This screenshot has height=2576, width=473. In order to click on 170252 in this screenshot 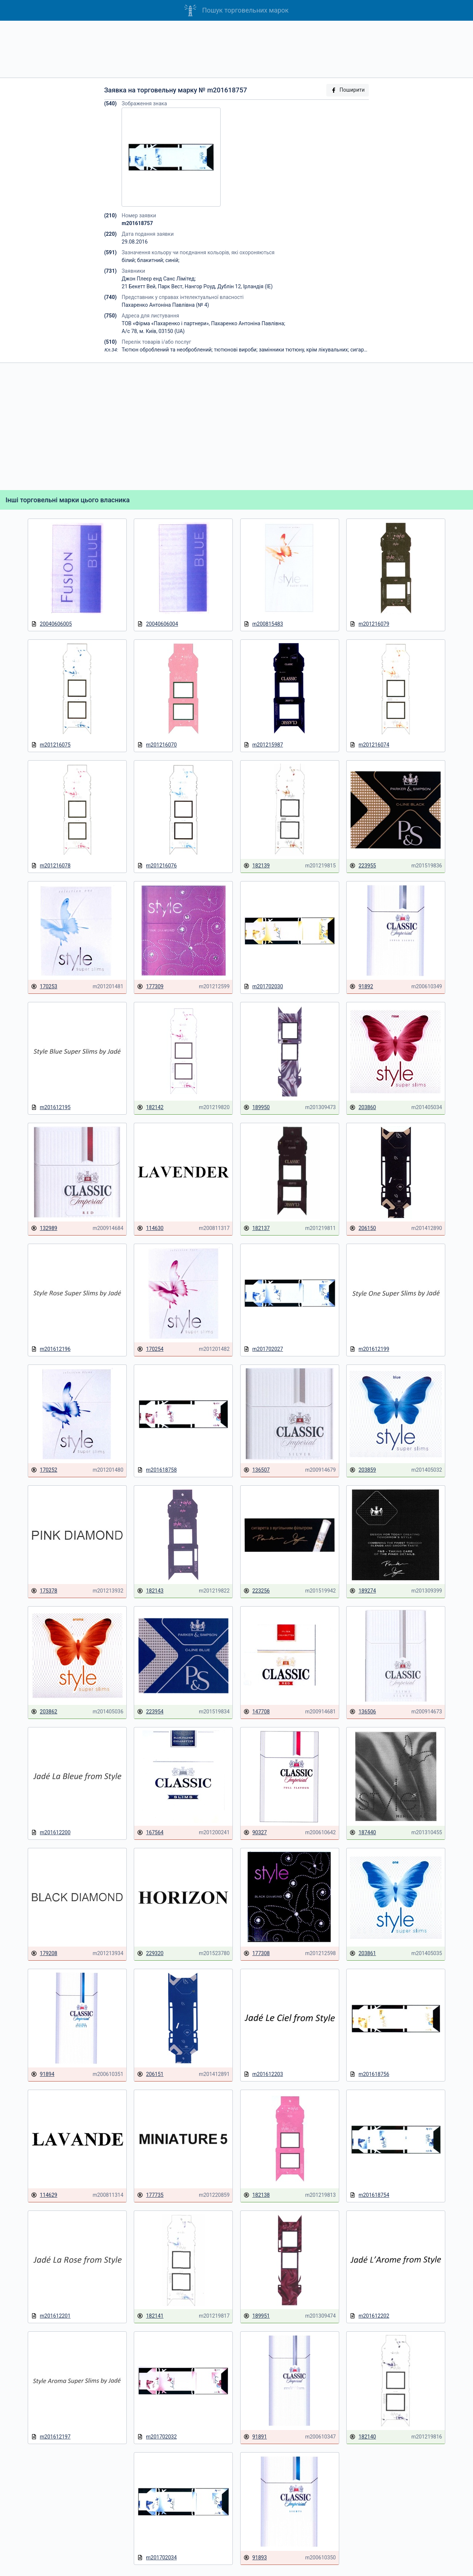, I will do `click(44, 1470)`.